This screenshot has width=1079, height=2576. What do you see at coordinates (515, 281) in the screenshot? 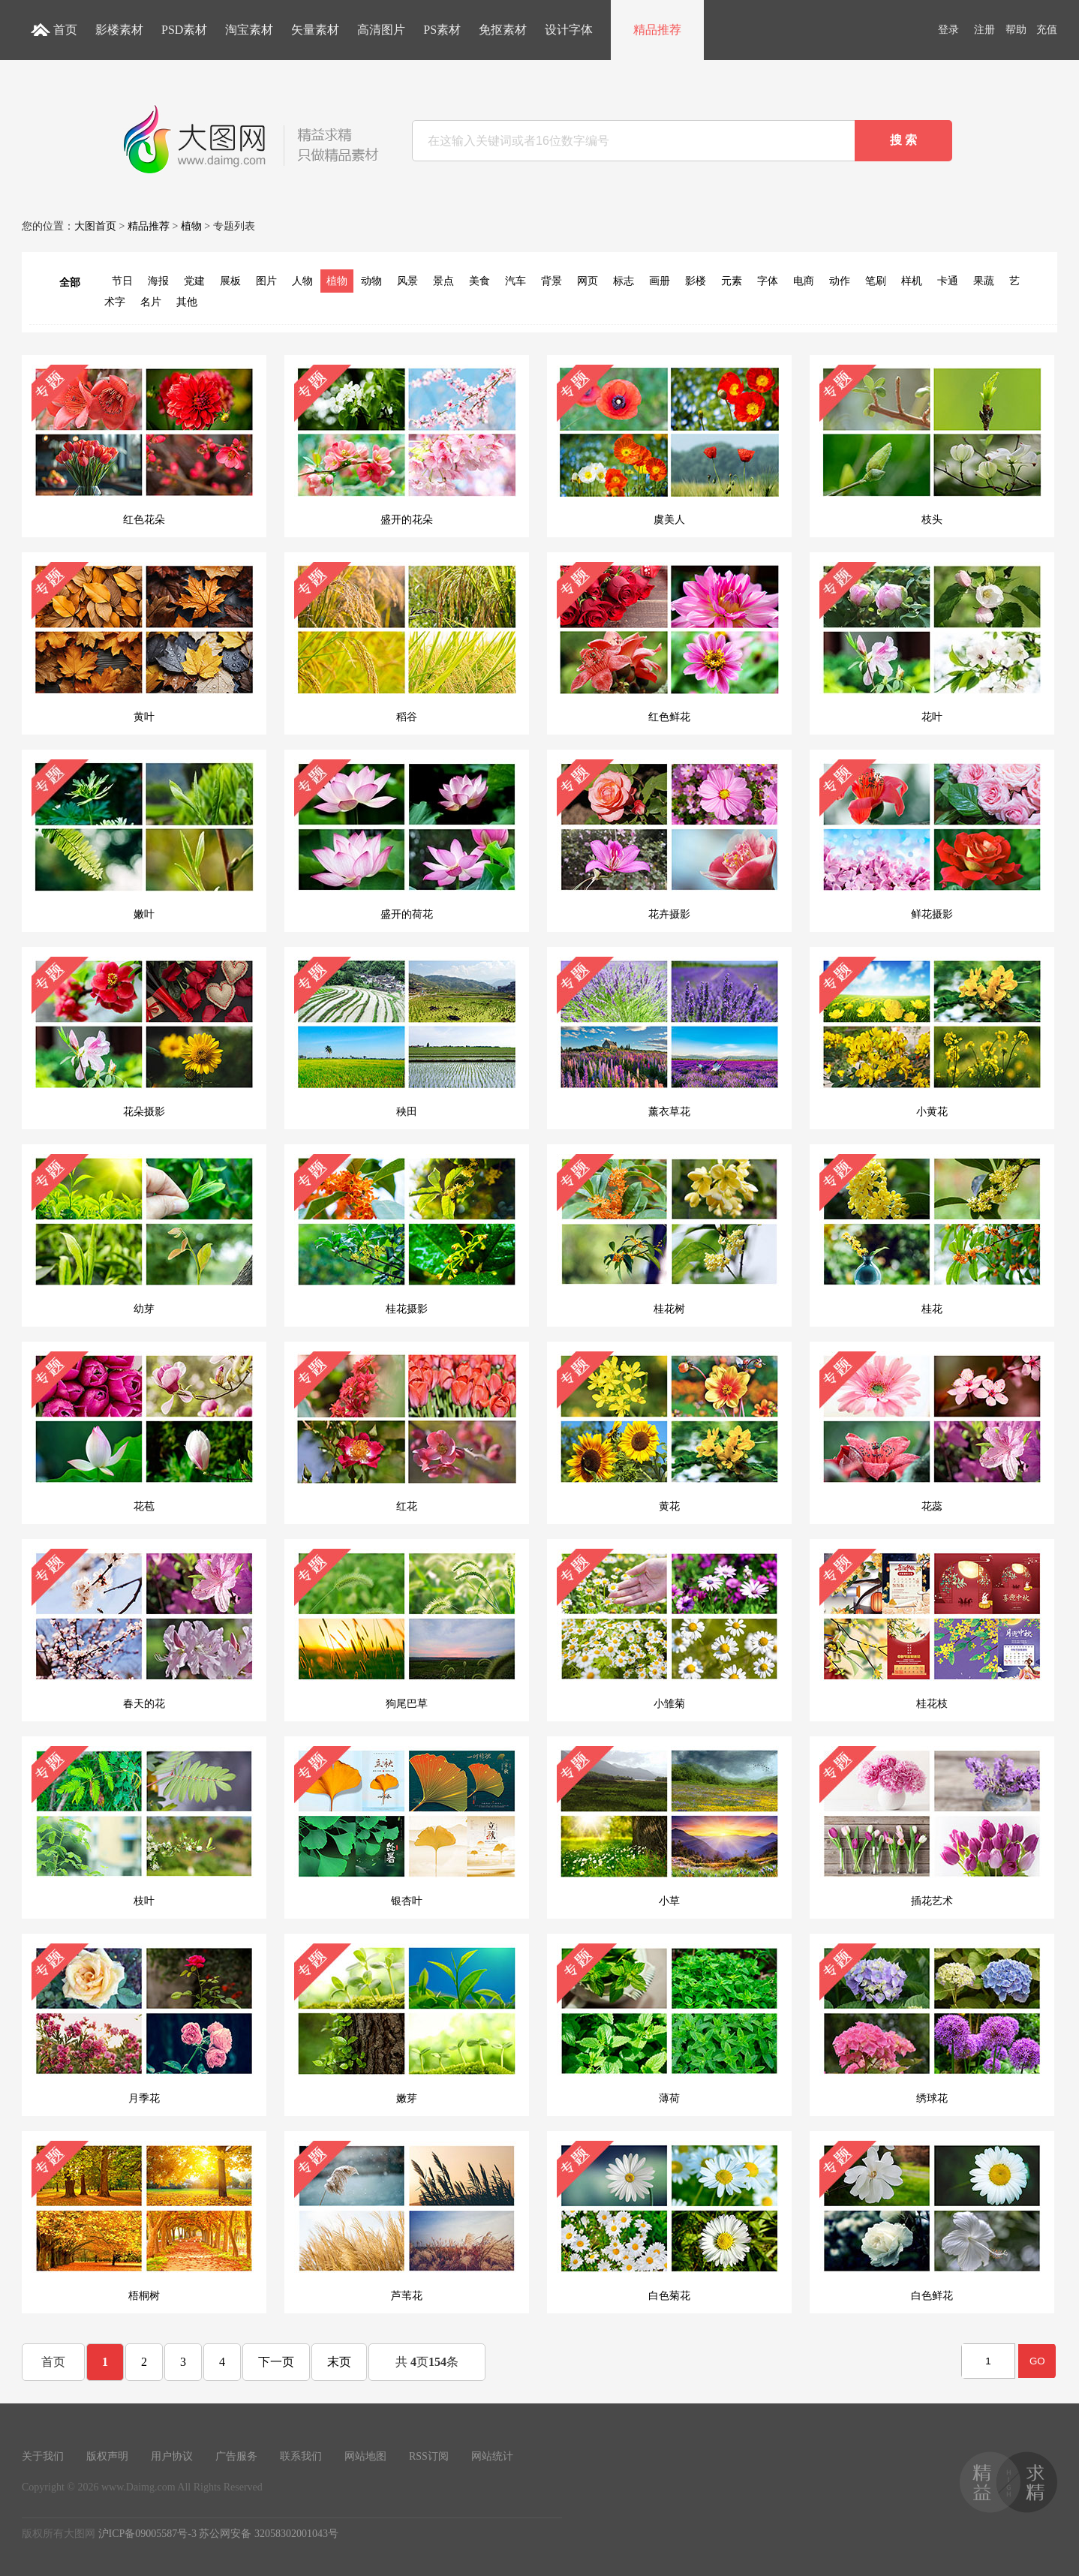
I see `汽车` at bounding box center [515, 281].